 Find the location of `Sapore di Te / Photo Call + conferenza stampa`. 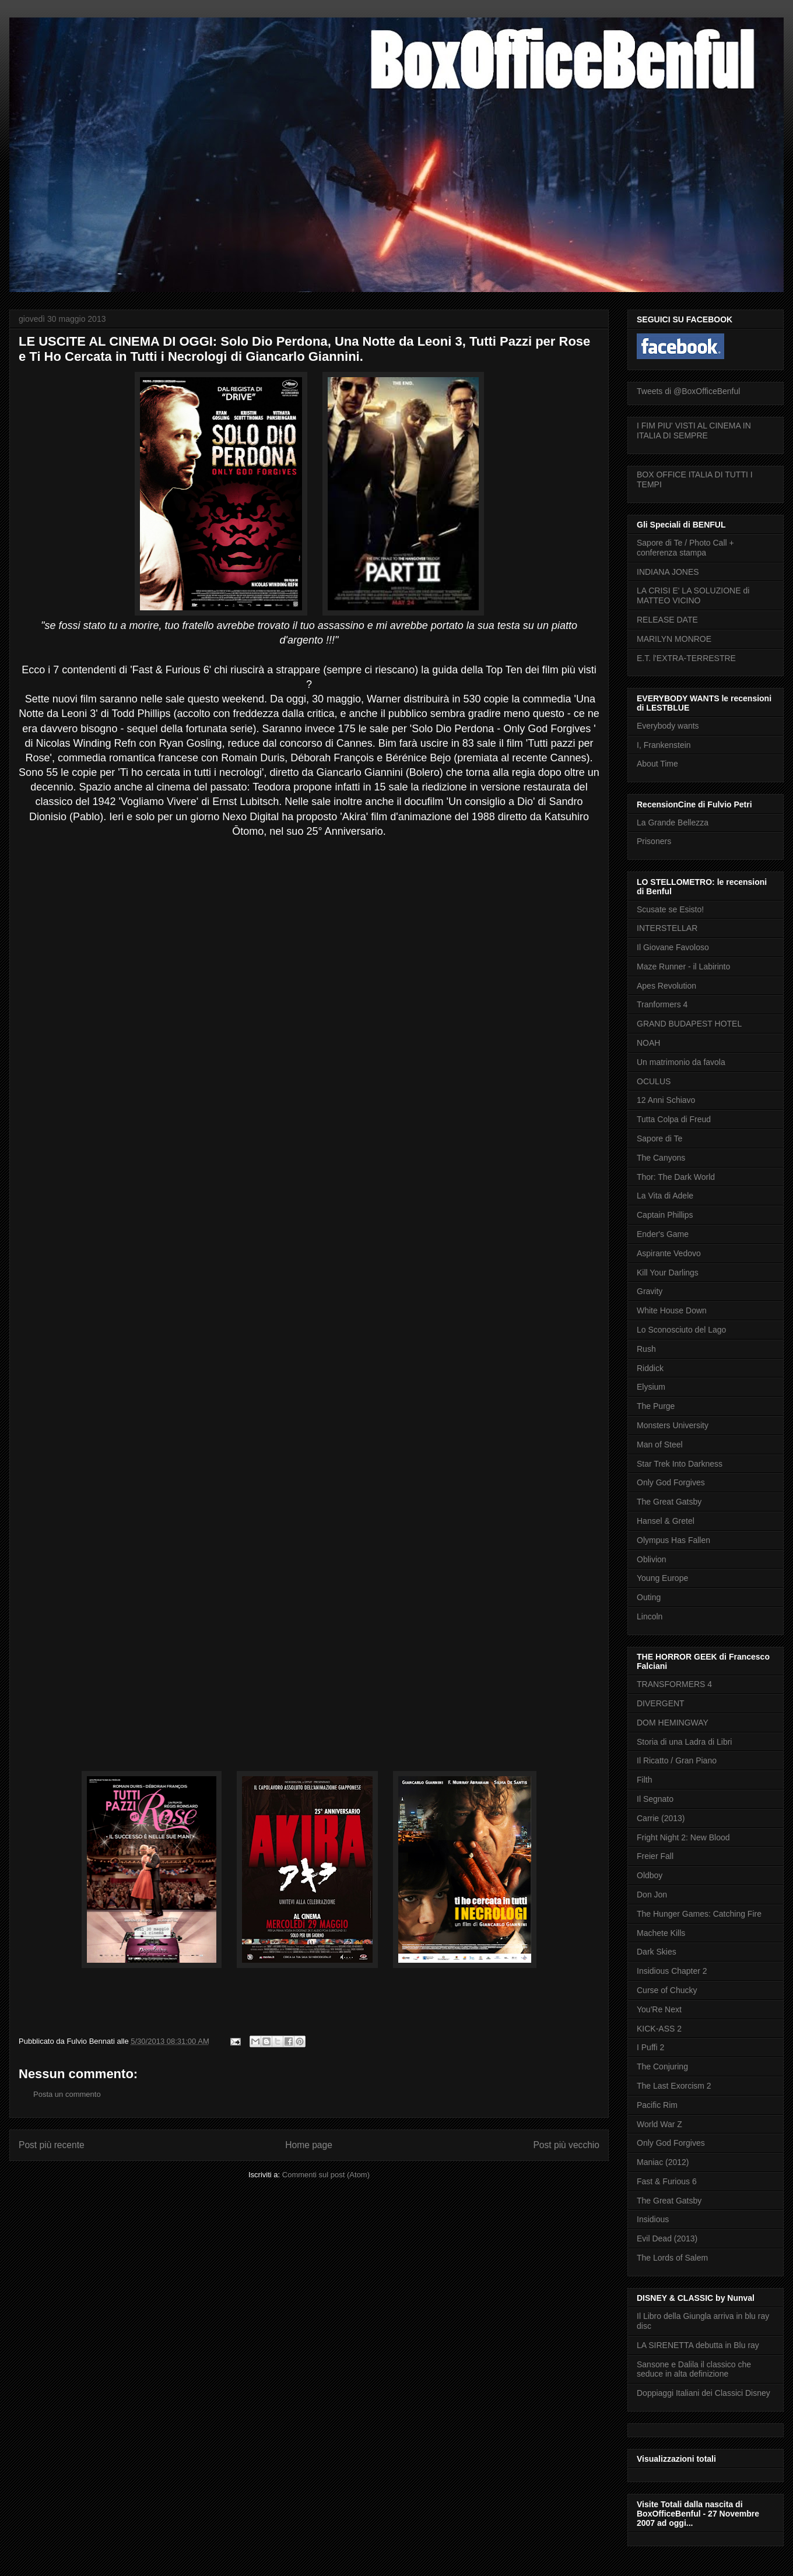

Sapore di Te / Photo Call + conferenza stampa is located at coordinates (685, 547).